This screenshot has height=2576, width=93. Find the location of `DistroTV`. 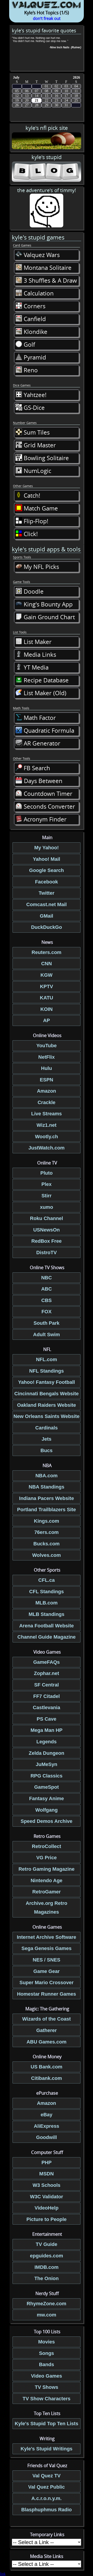

DistroTV is located at coordinates (46, 1252).